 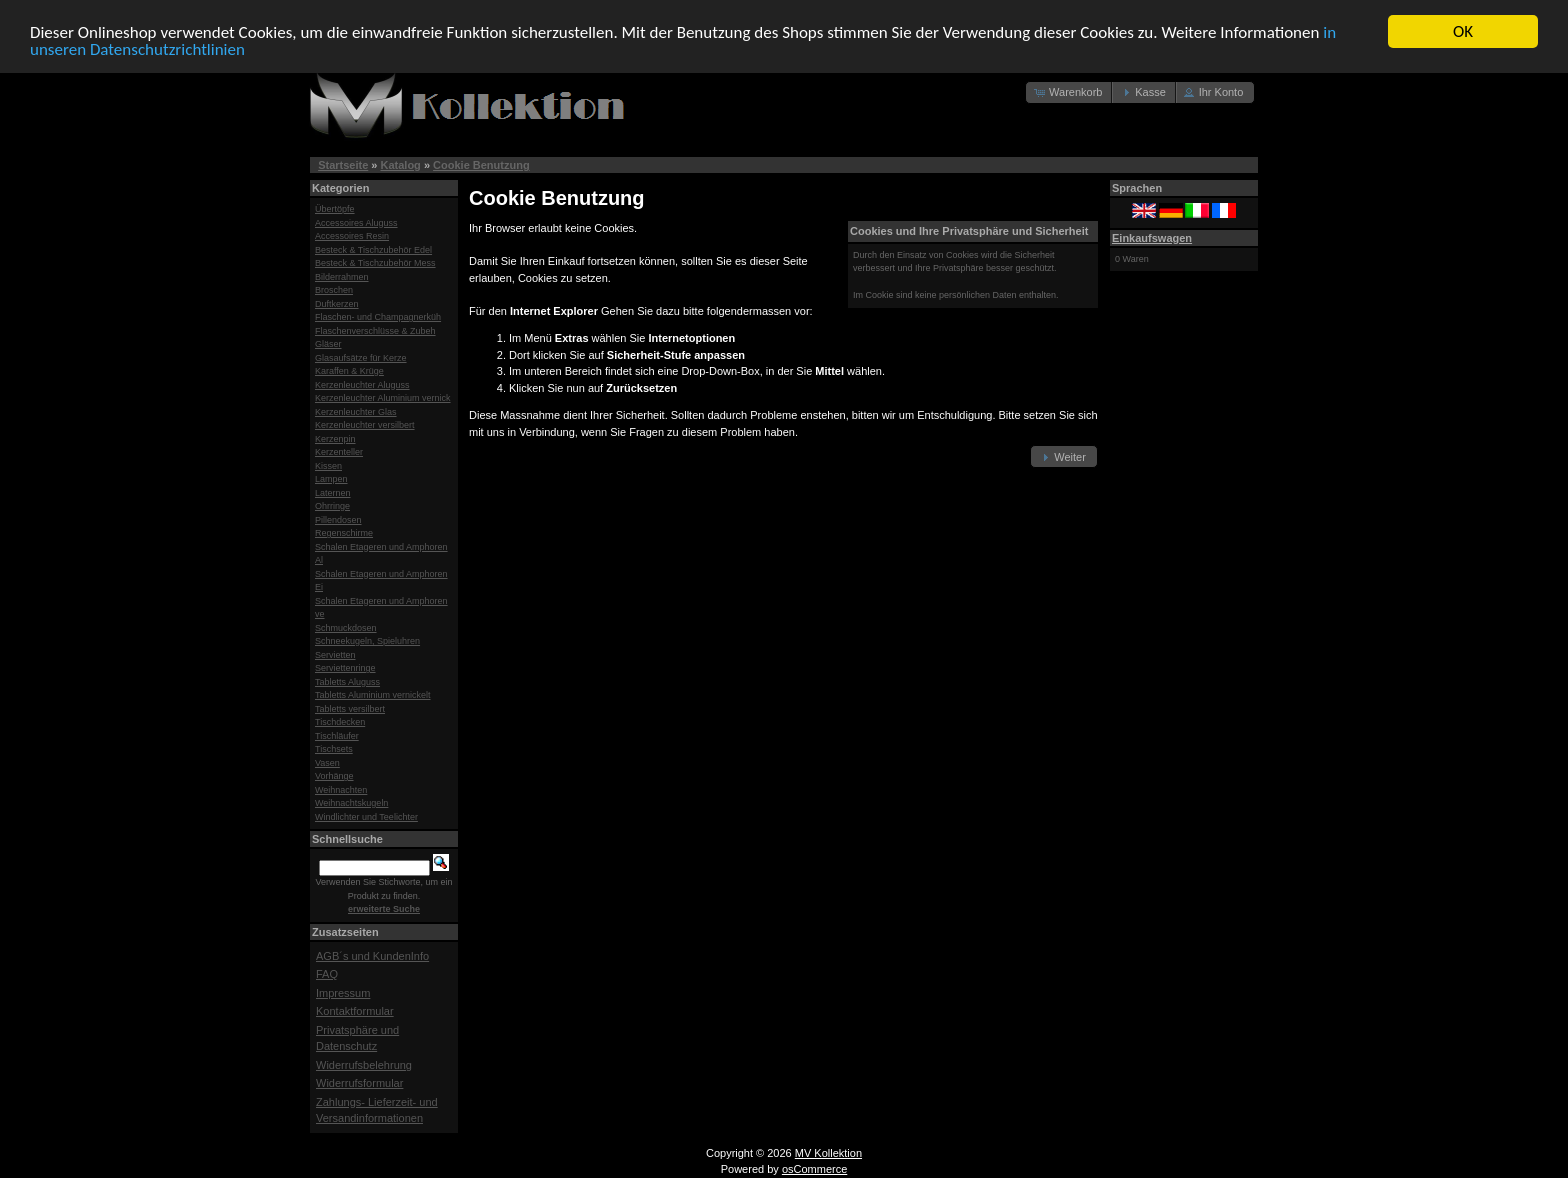 What do you see at coordinates (333, 492) in the screenshot?
I see `Laternen` at bounding box center [333, 492].